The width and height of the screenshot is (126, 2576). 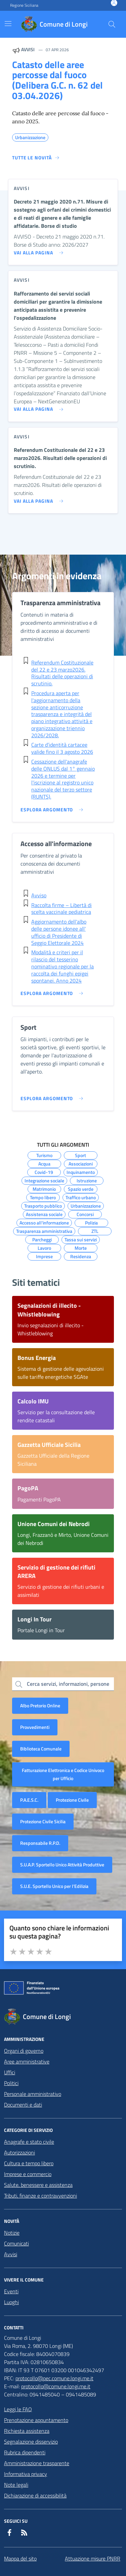 What do you see at coordinates (24, 2452) in the screenshot?
I see `Rubrica dipendenti` at bounding box center [24, 2452].